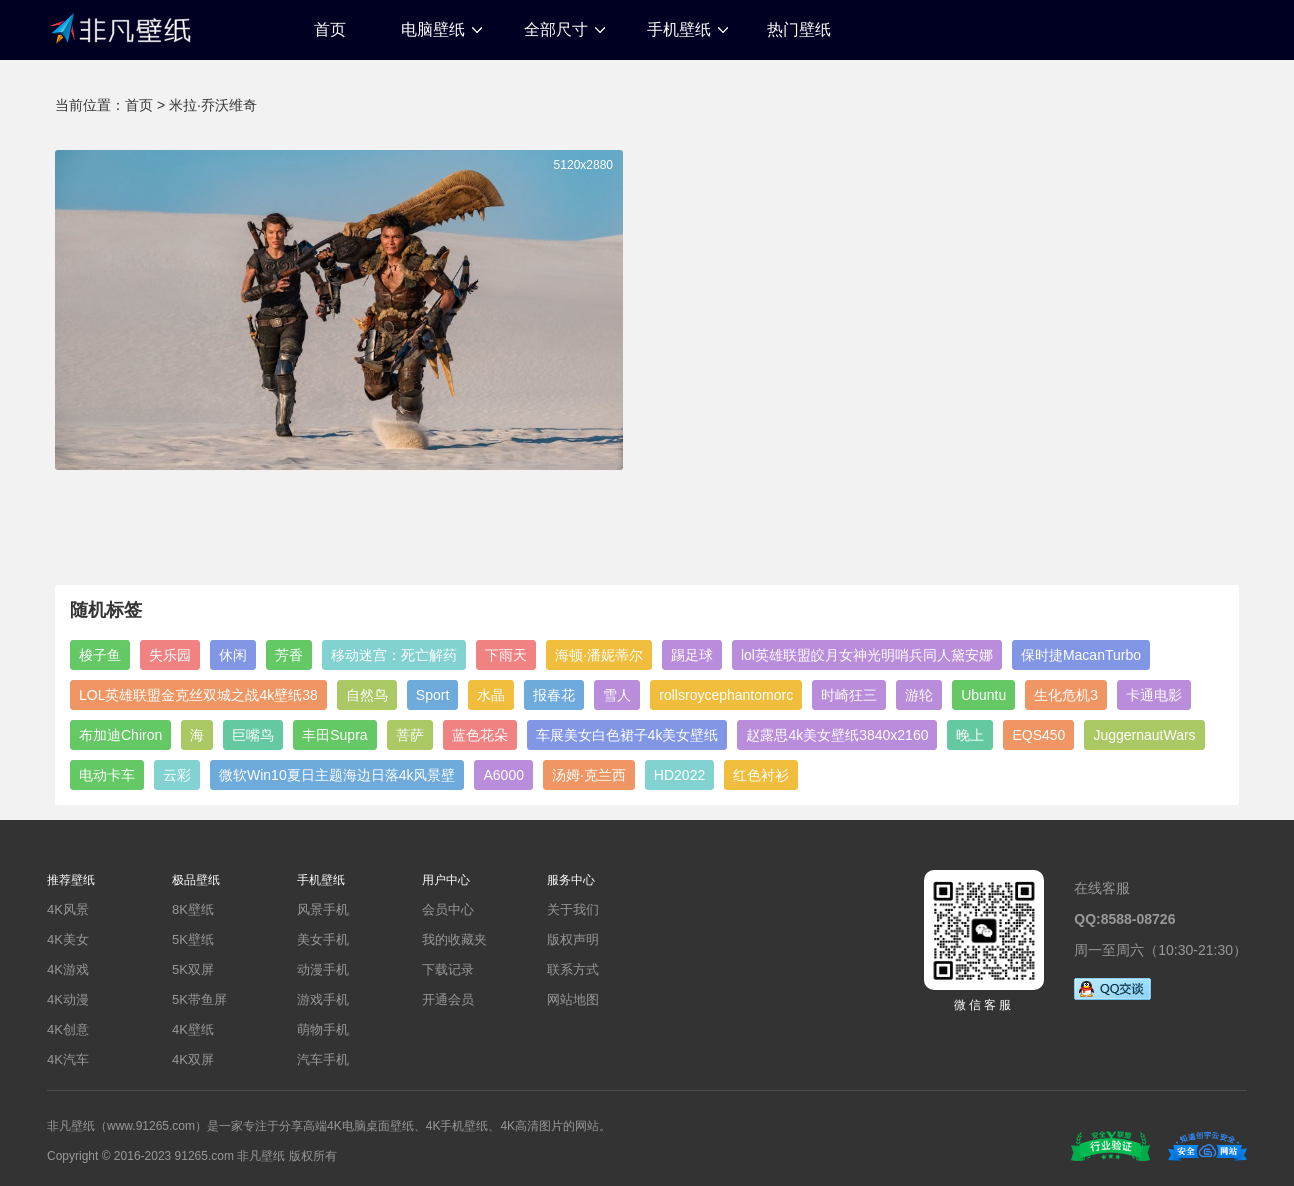 Image resolution: width=1294 pixels, height=1186 pixels. I want to click on 4K汽车, so click(68, 1059).